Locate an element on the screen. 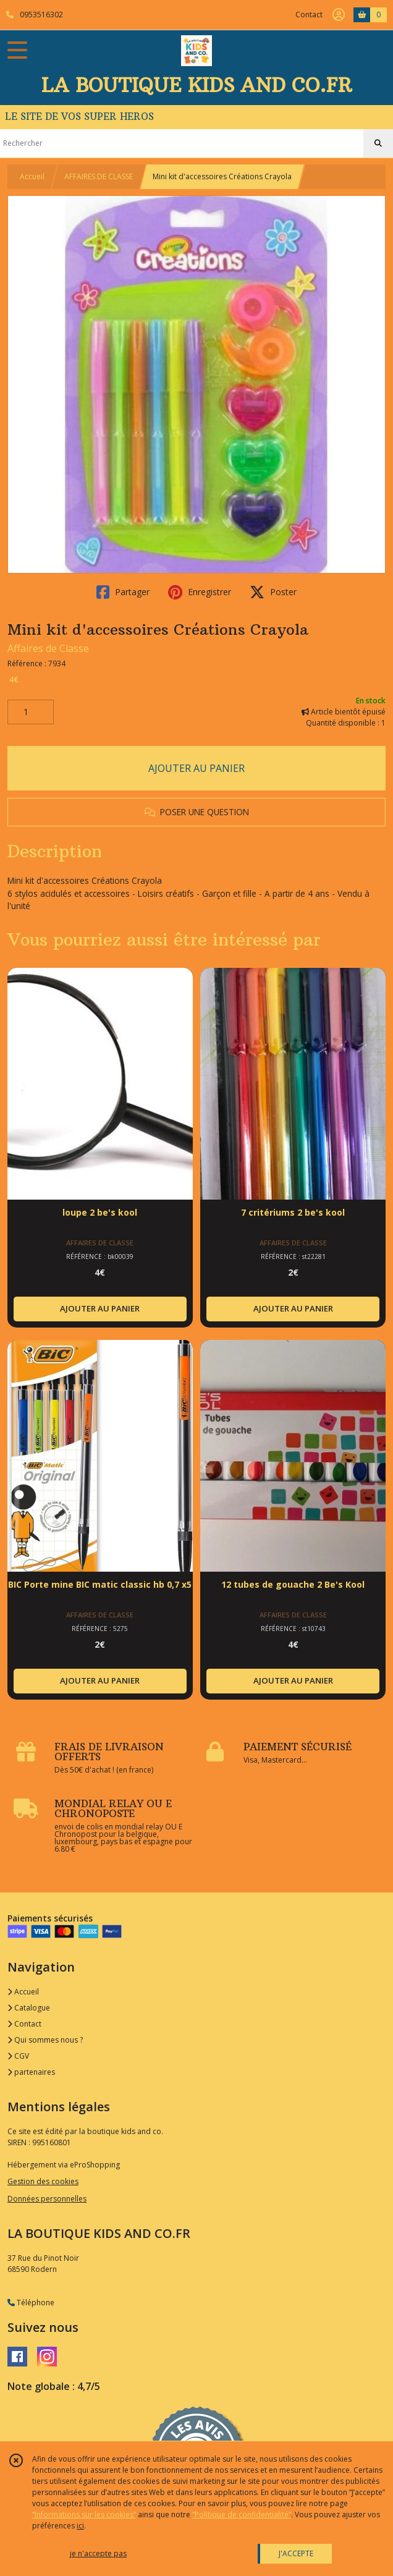 The width and height of the screenshot is (393, 2576). J'ACCEPTE is located at coordinates (296, 2553).